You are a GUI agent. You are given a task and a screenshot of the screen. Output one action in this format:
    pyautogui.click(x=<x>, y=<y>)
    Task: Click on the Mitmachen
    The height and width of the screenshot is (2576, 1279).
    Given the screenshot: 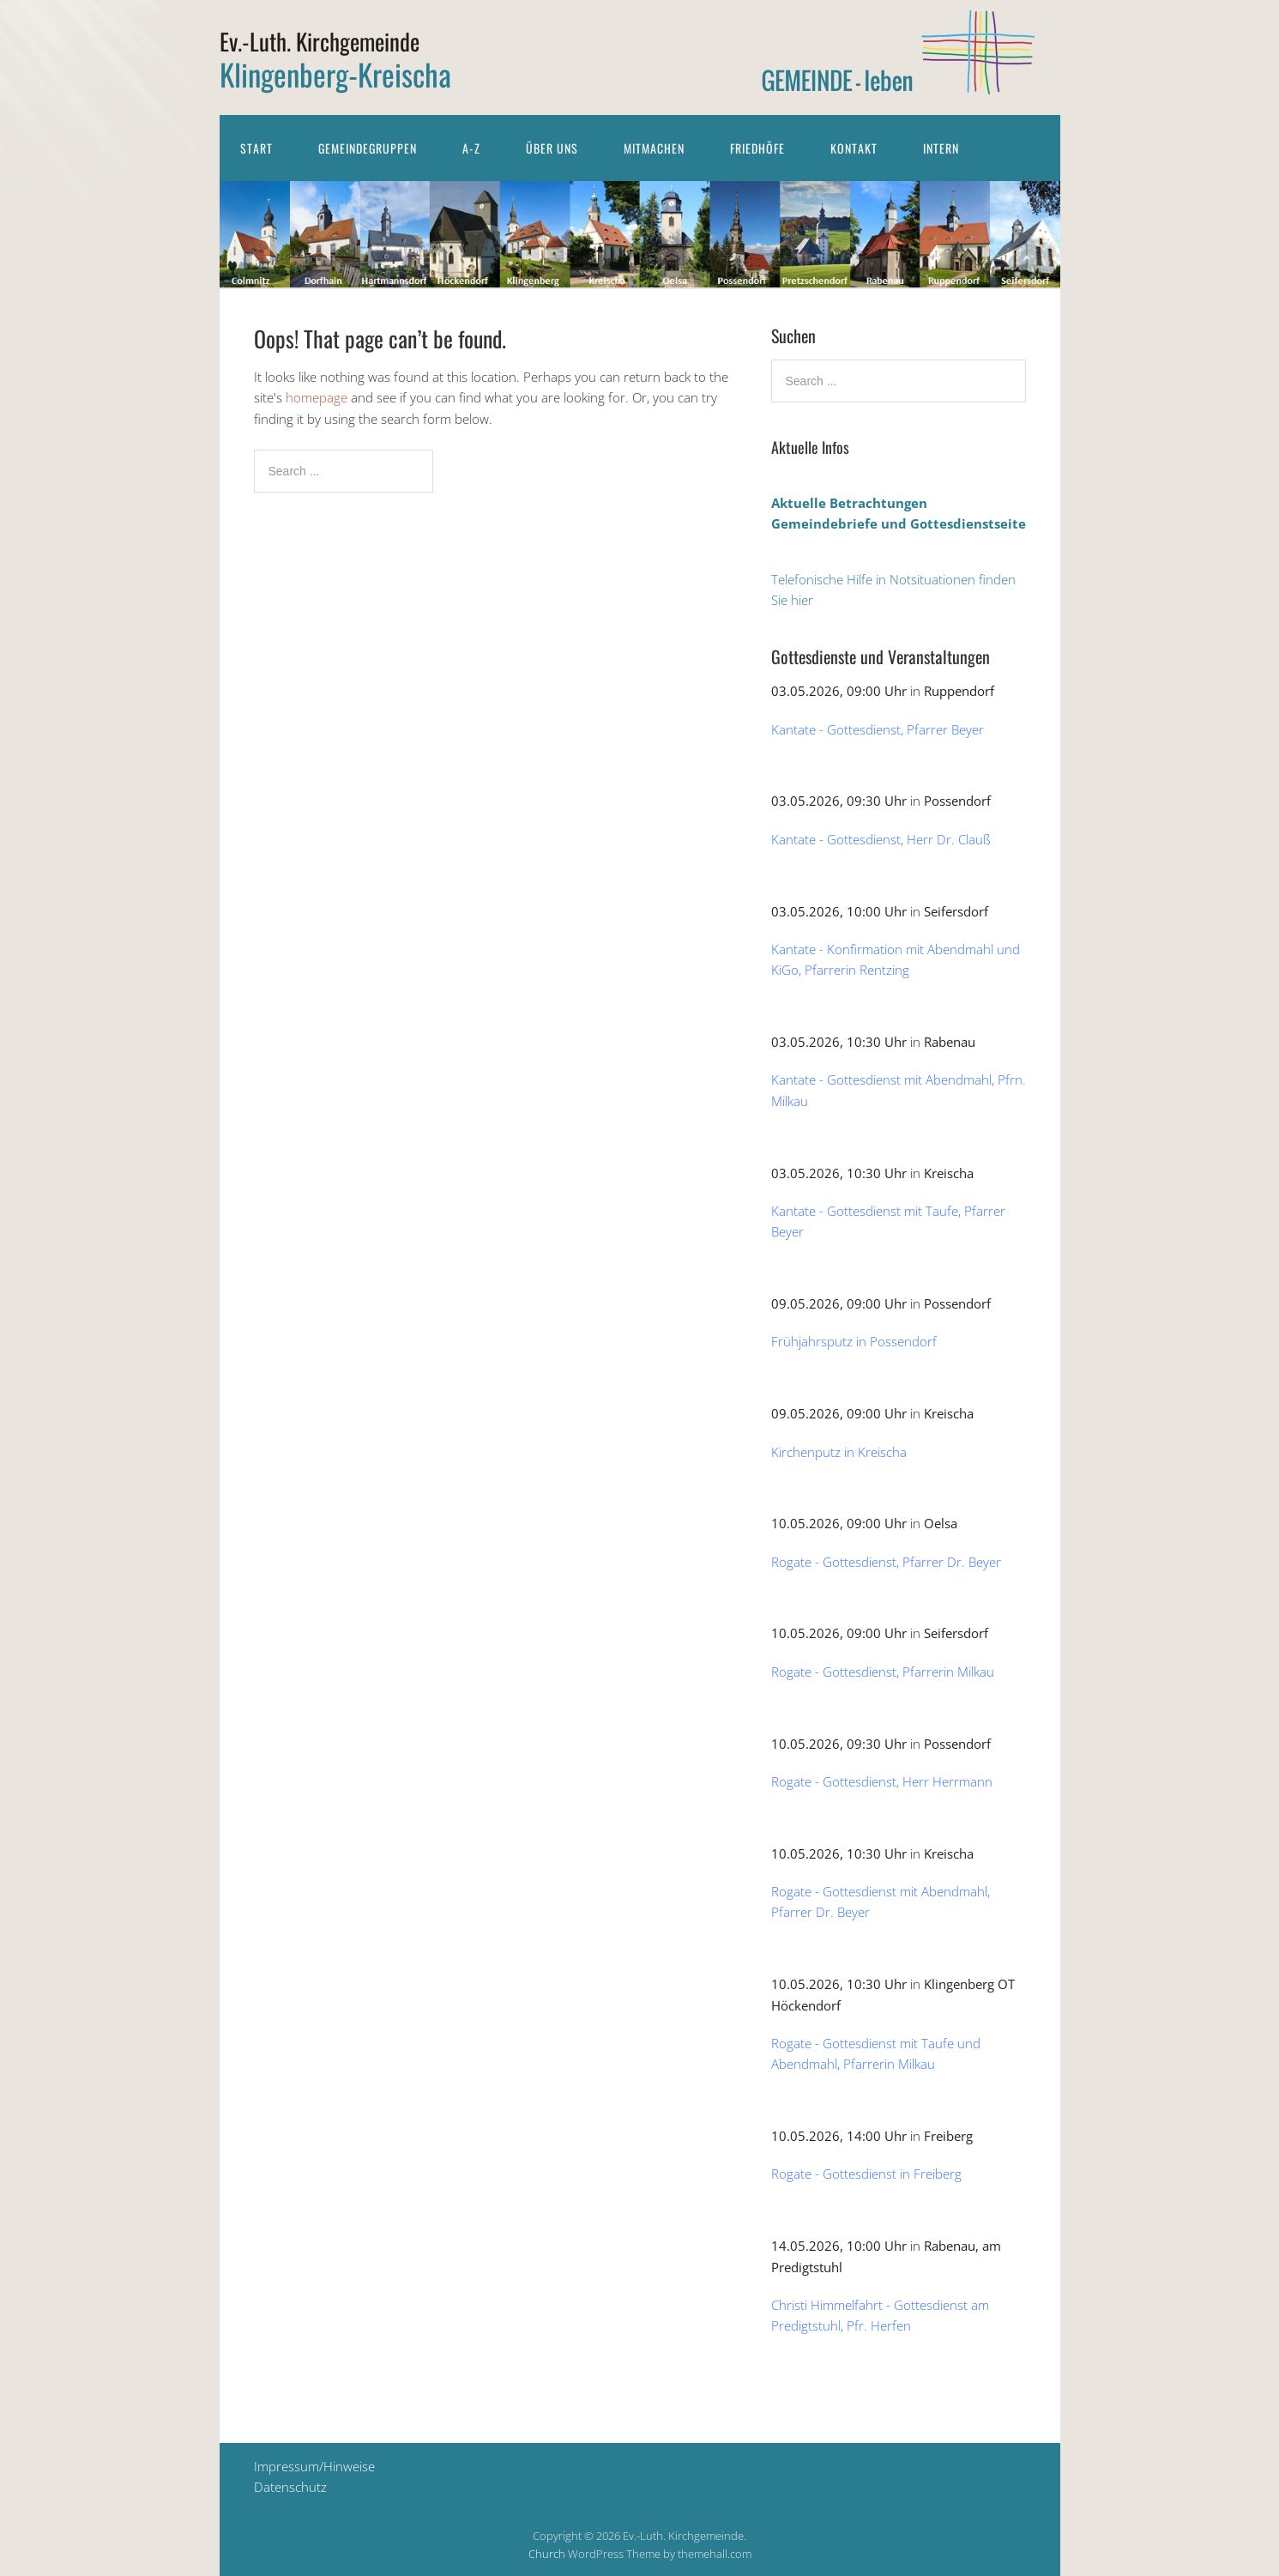 What is the action you would take?
    pyautogui.click(x=654, y=148)
    